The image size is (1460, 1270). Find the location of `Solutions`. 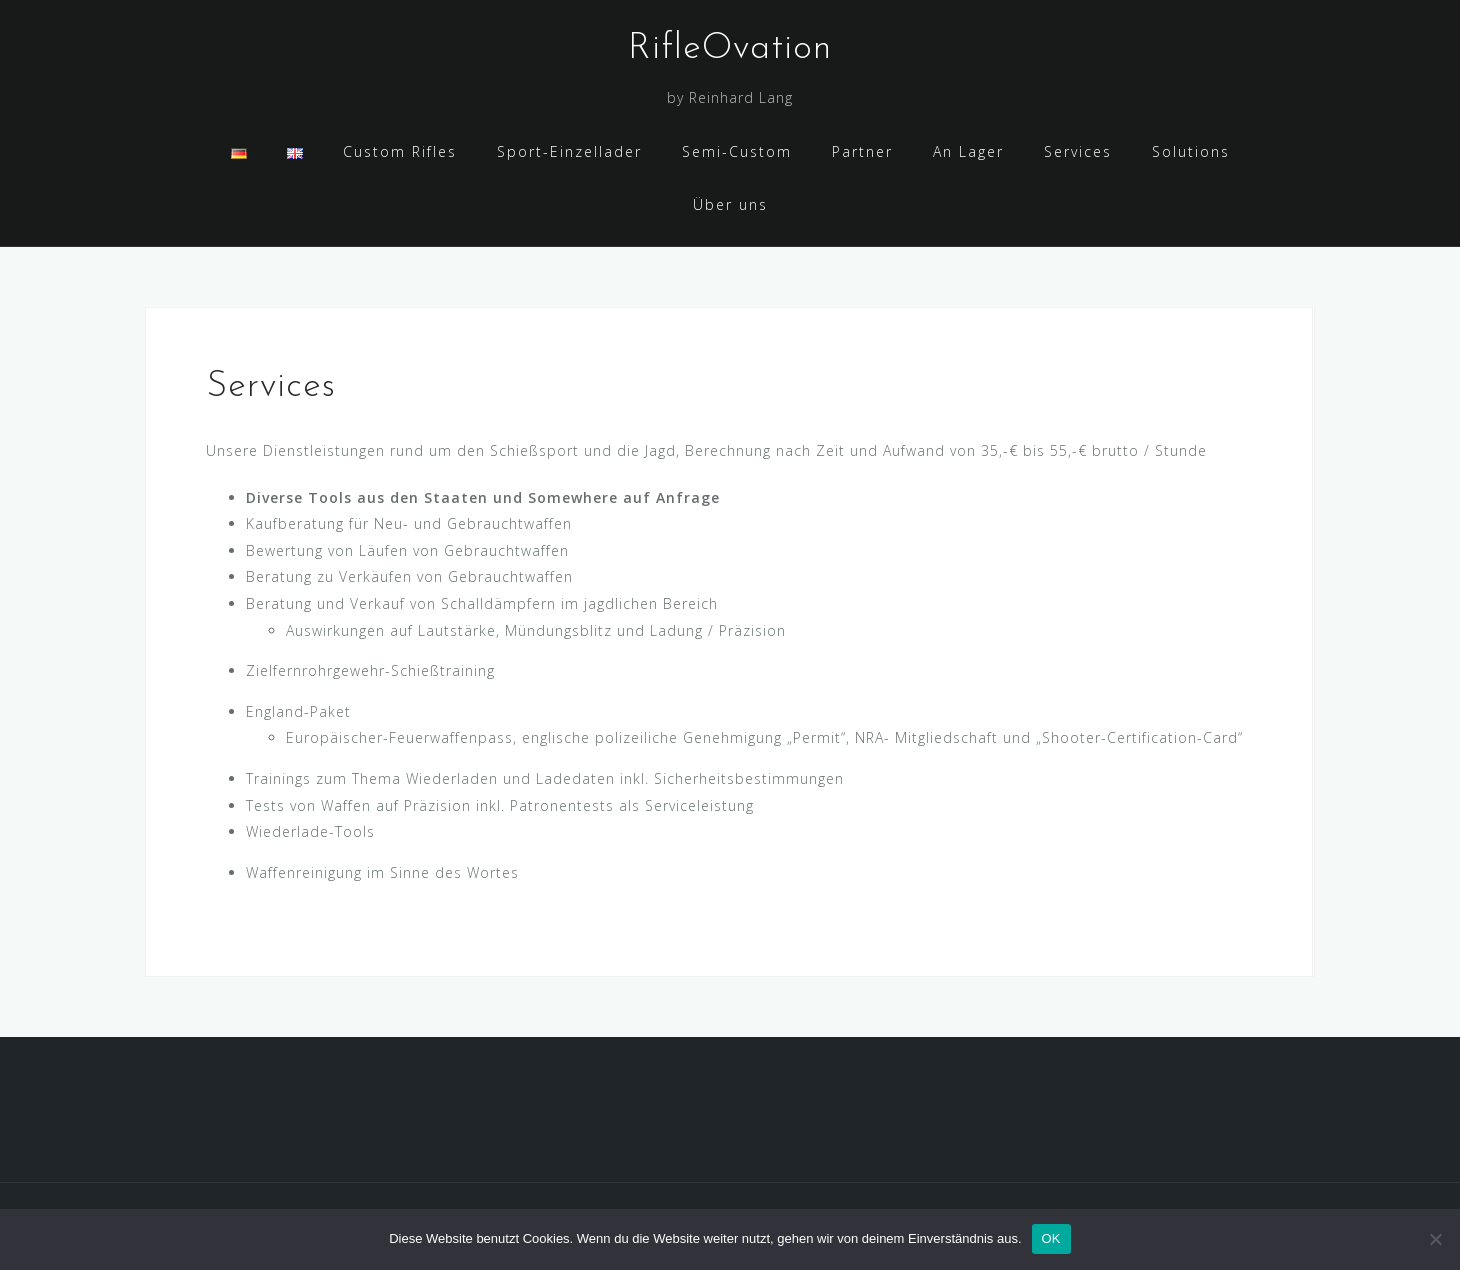

Solutions is located at coordinates (1191, 151).